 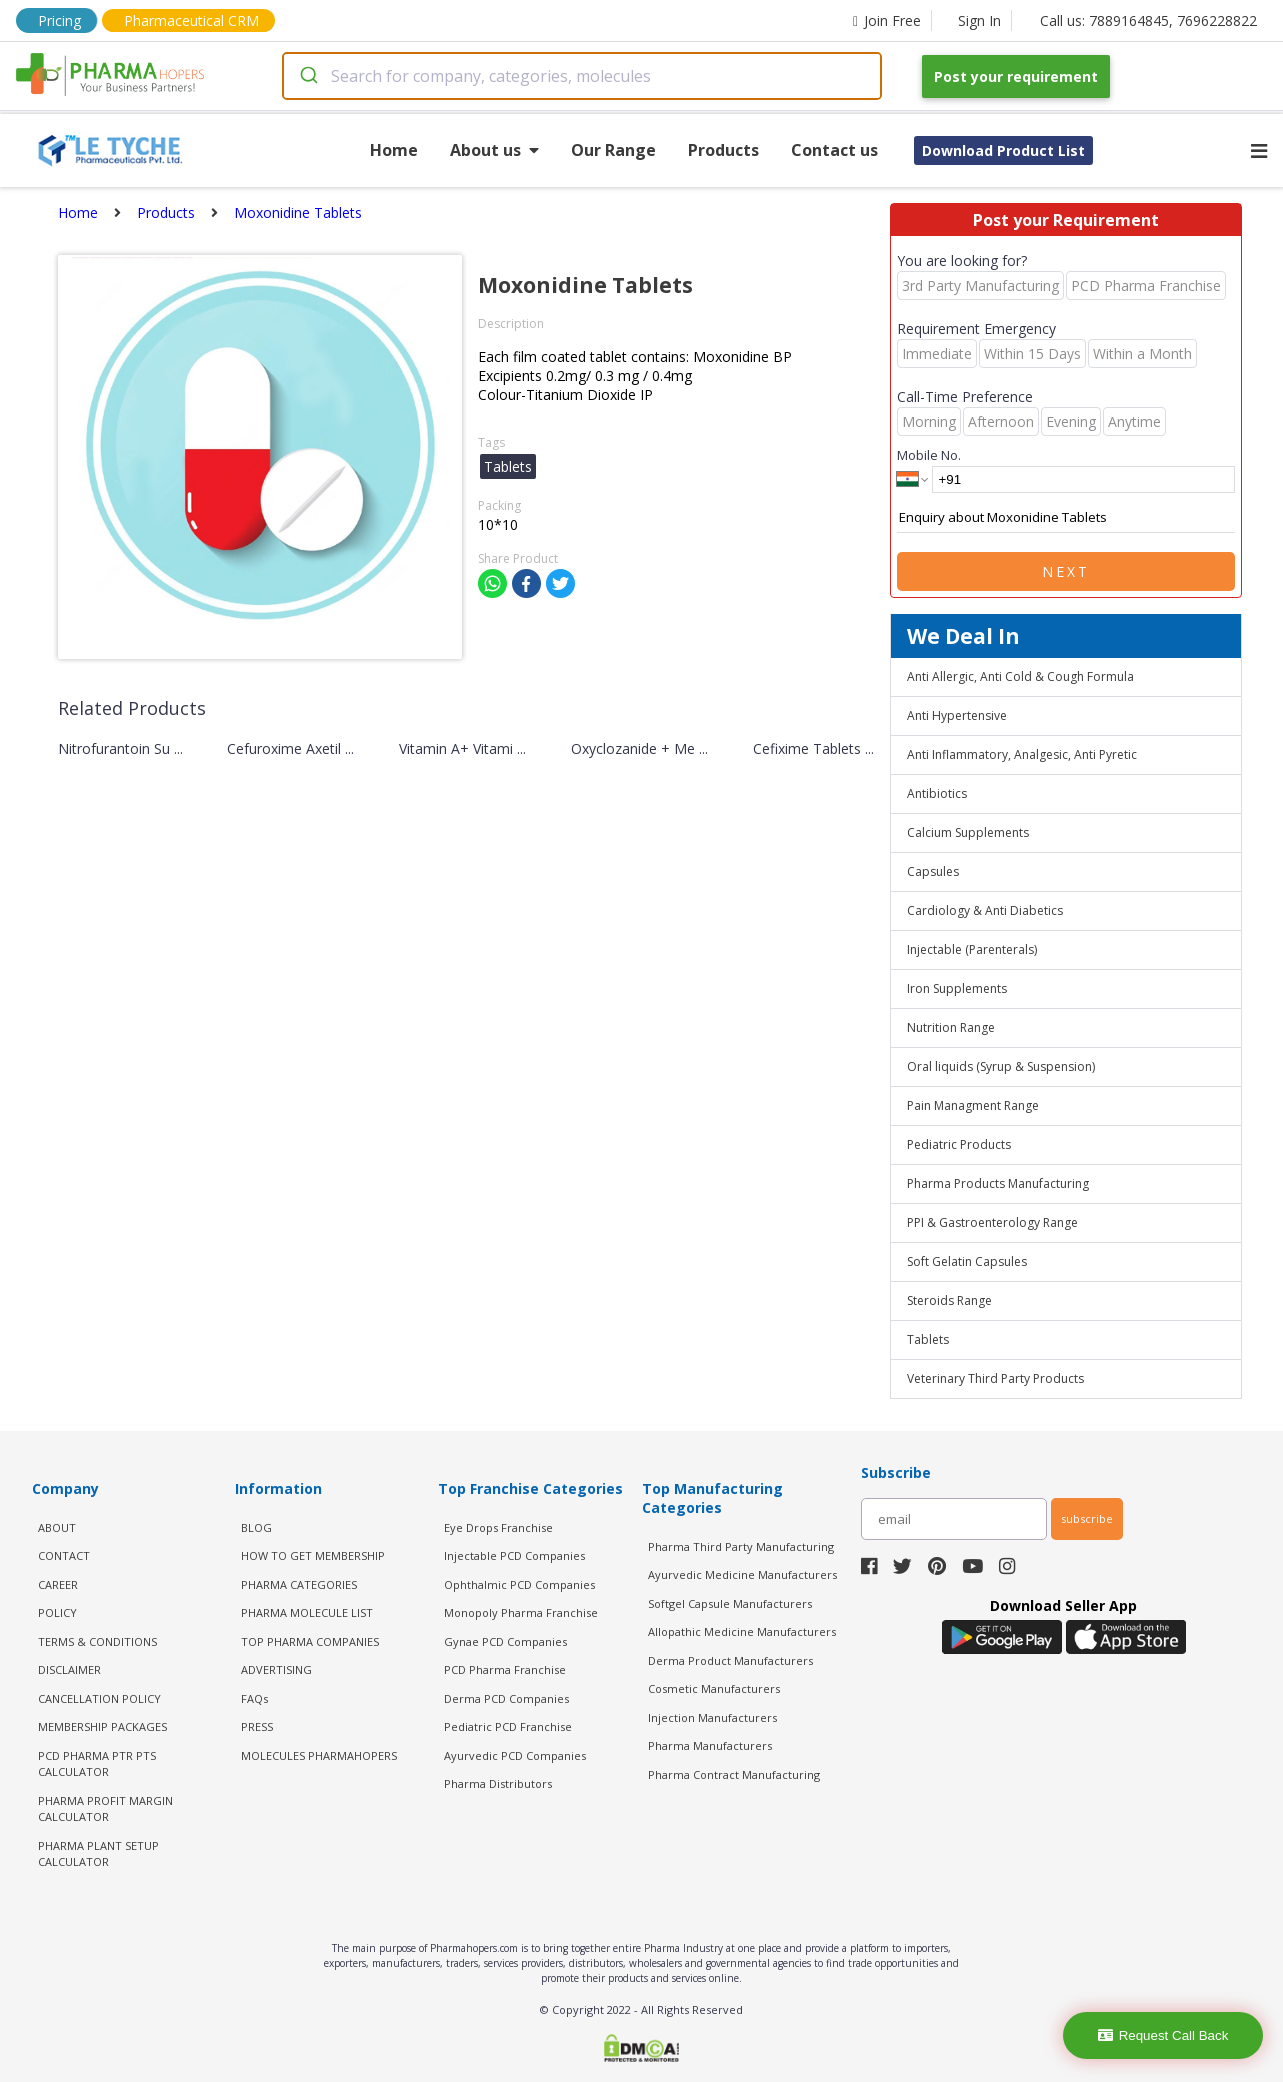 What do you see at coordinates (1016, 76) in the screenshot?
I see `Post your requirement` at bounding box center [1016, 76].